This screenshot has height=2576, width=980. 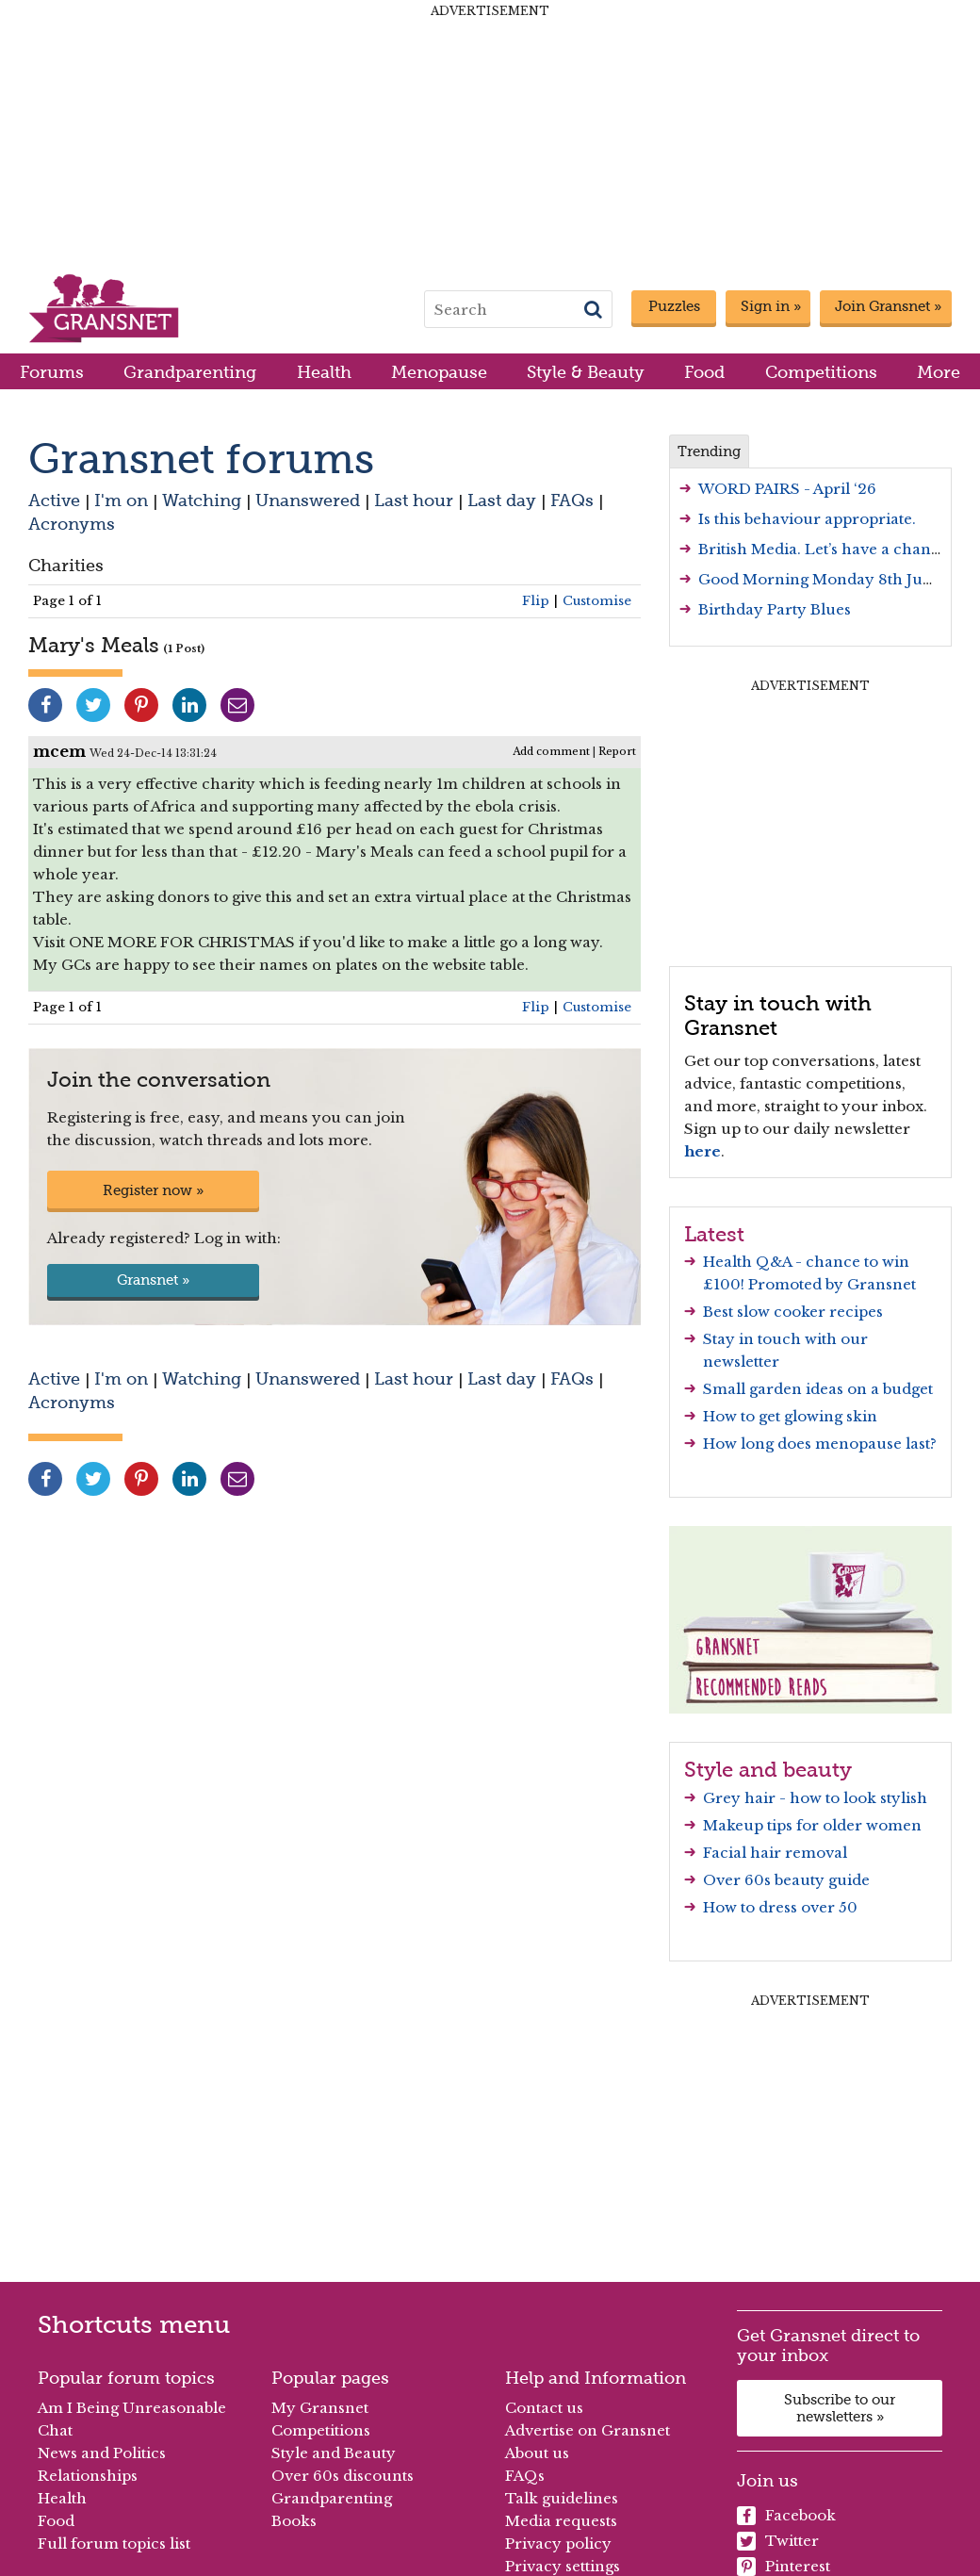 What do you see at coordinates (324, 372) in the screenshot?
I see `Health` at bounding box center [324, 372].